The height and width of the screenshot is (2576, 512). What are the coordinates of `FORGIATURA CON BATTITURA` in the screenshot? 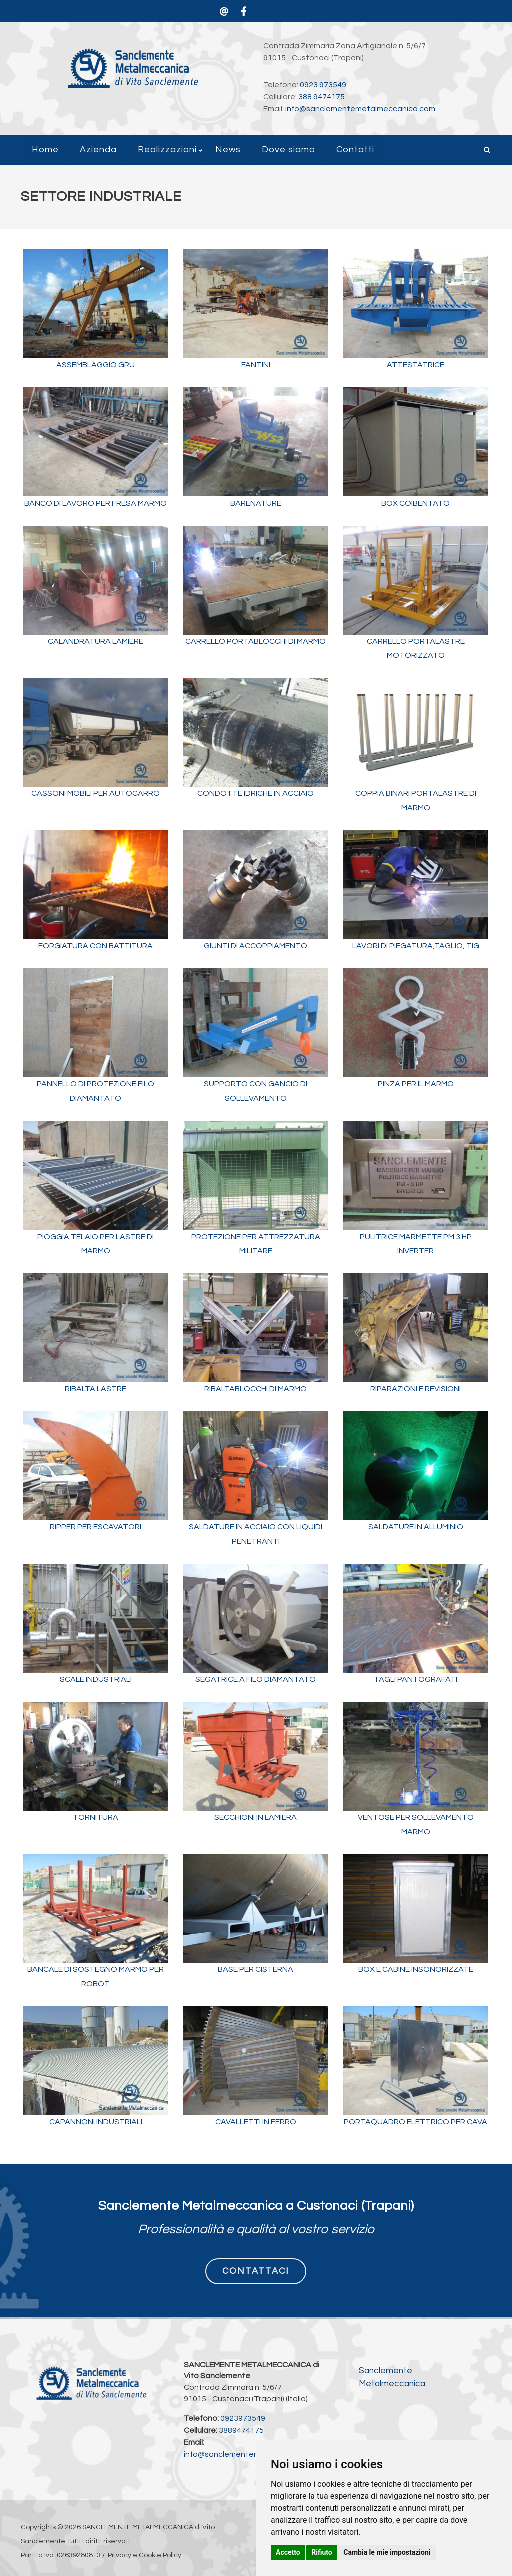 It's located at (95, 946).